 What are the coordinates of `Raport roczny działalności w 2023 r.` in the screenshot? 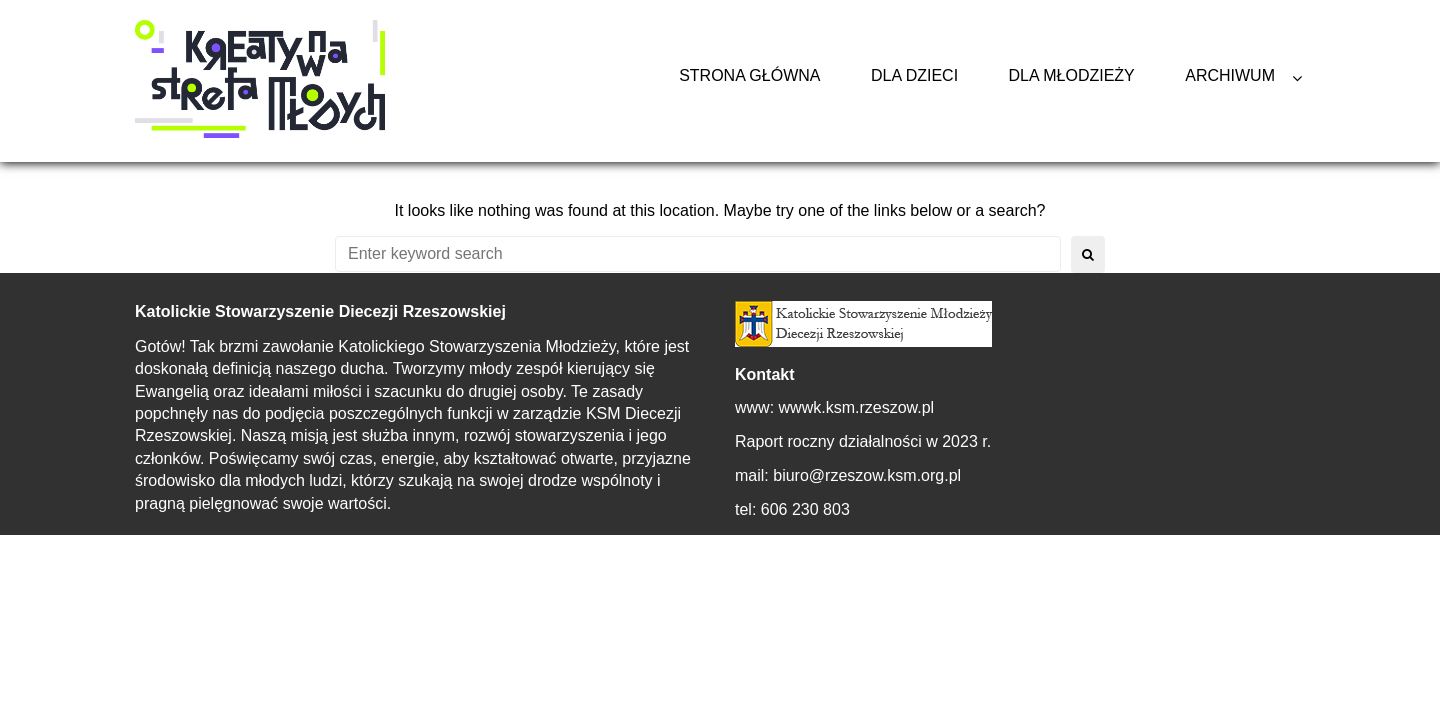 It's located at (863, 441).